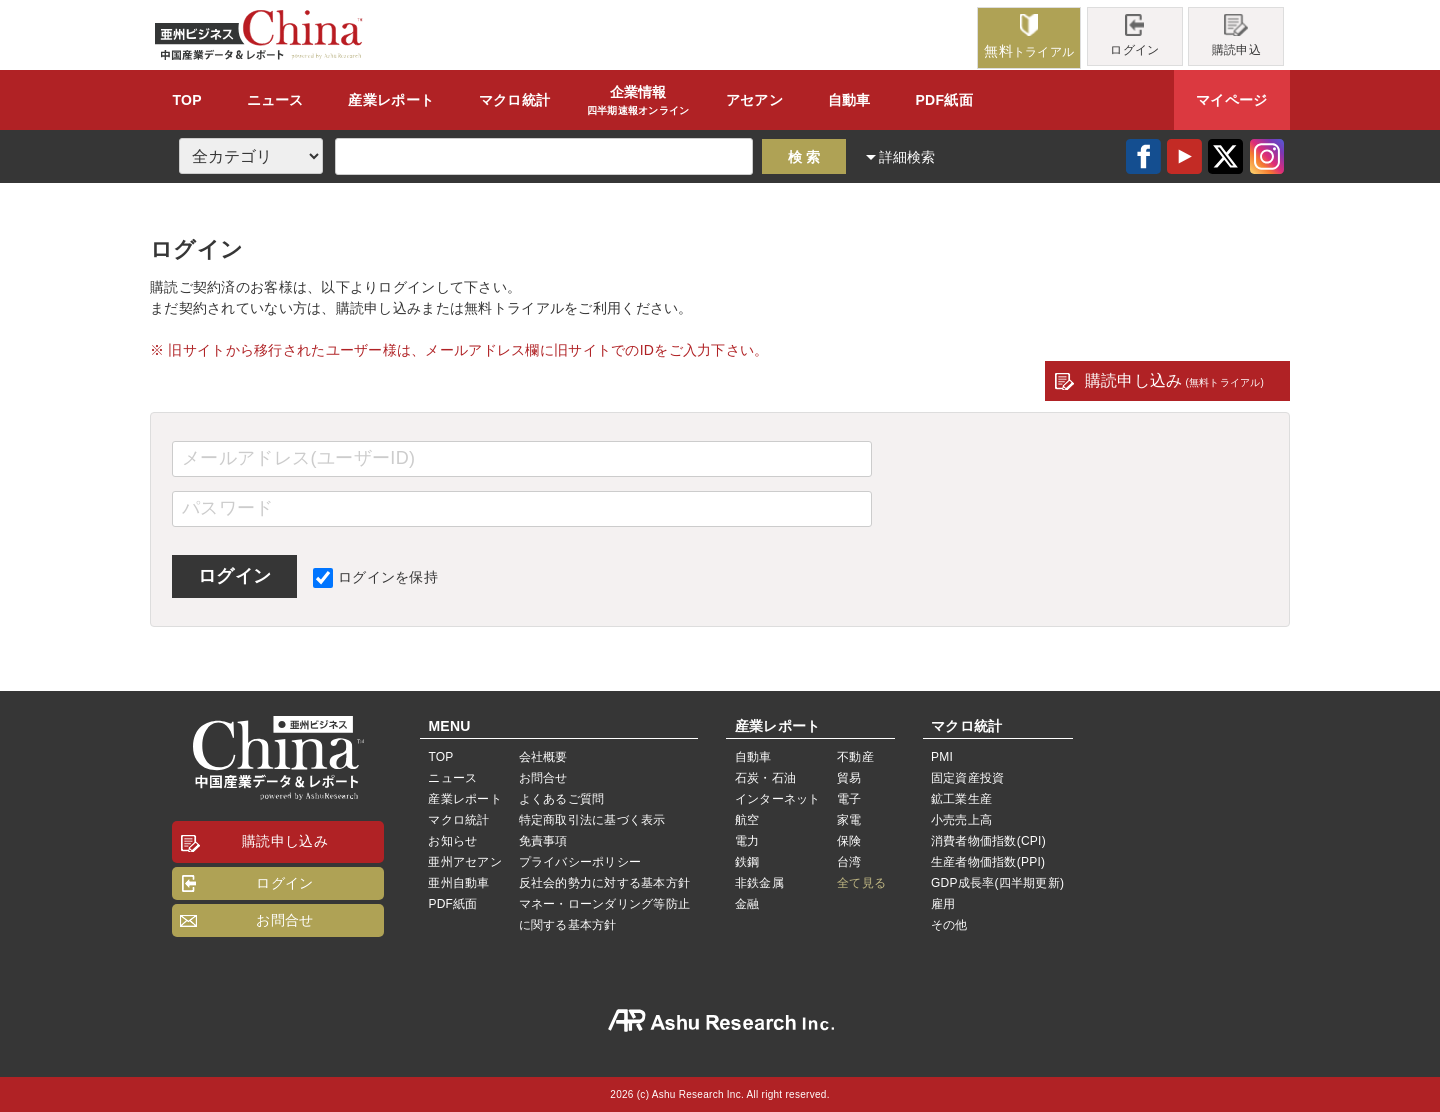 This screenshot has height=1112, width=1440. I want to click on トライアル, so click(1029, 36).